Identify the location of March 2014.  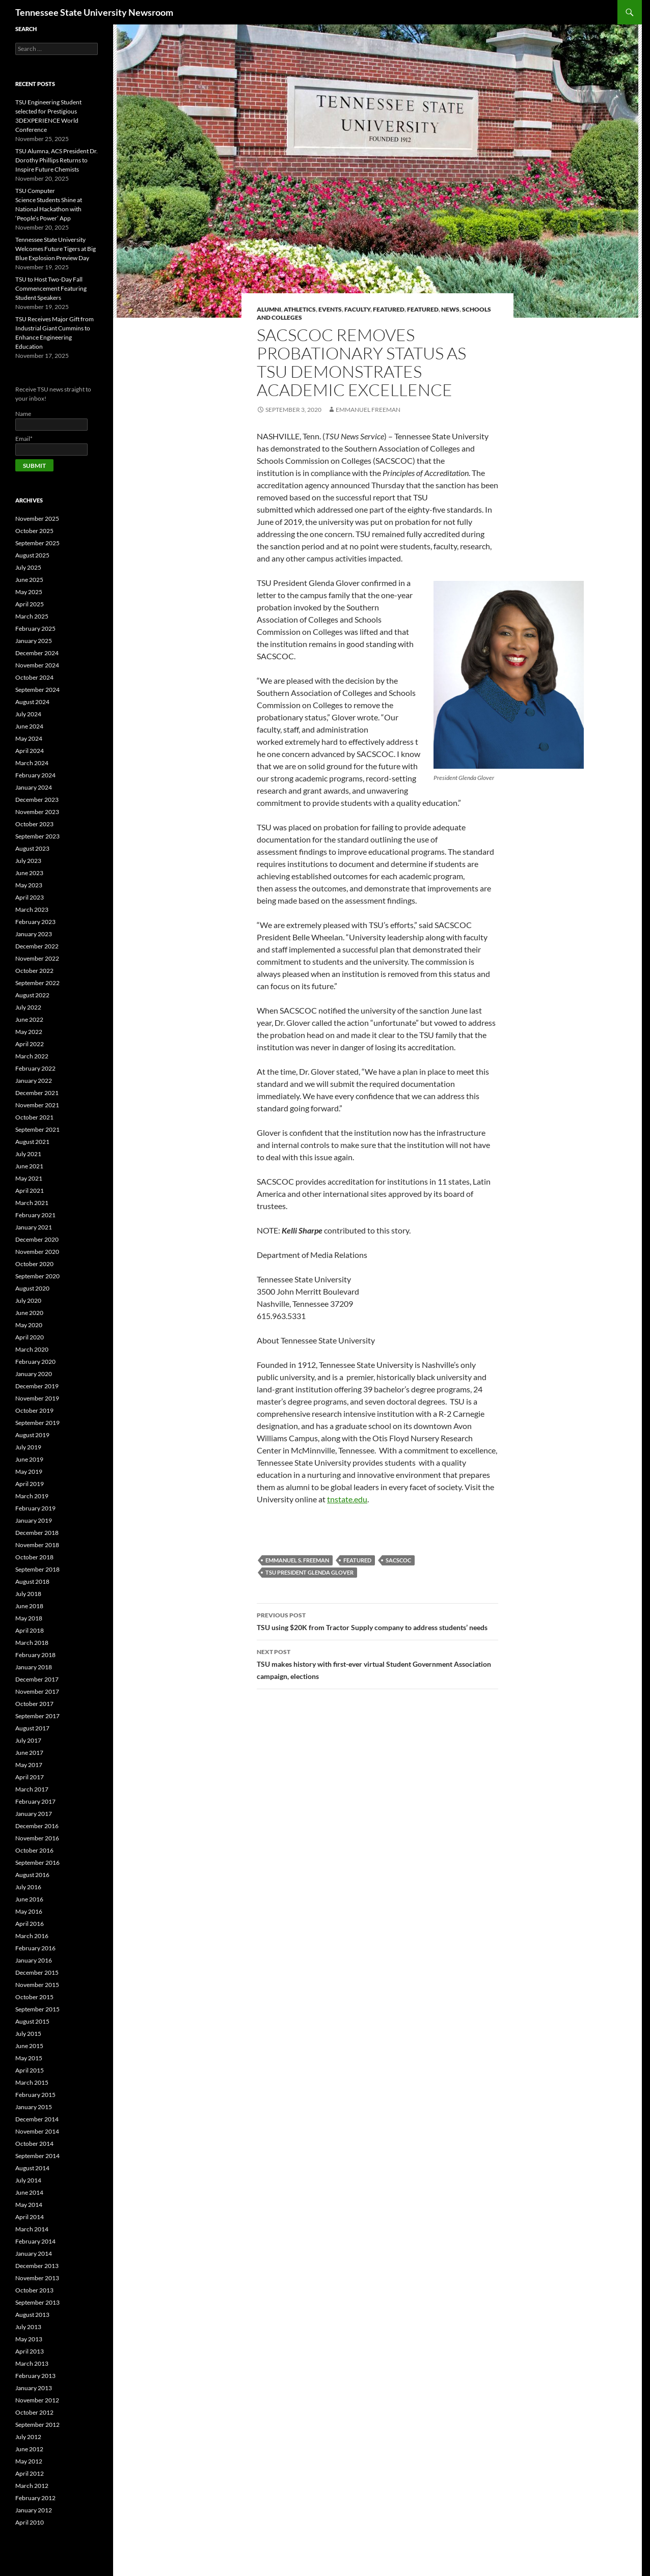
(31, 2229).